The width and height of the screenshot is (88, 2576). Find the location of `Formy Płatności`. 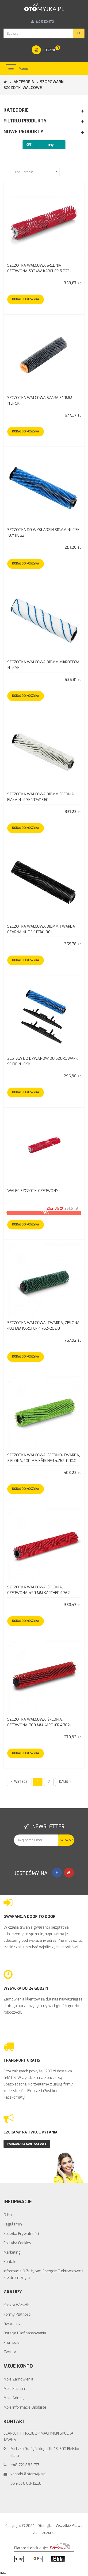

Formy Płatności is located at coordinates (17, 2314).